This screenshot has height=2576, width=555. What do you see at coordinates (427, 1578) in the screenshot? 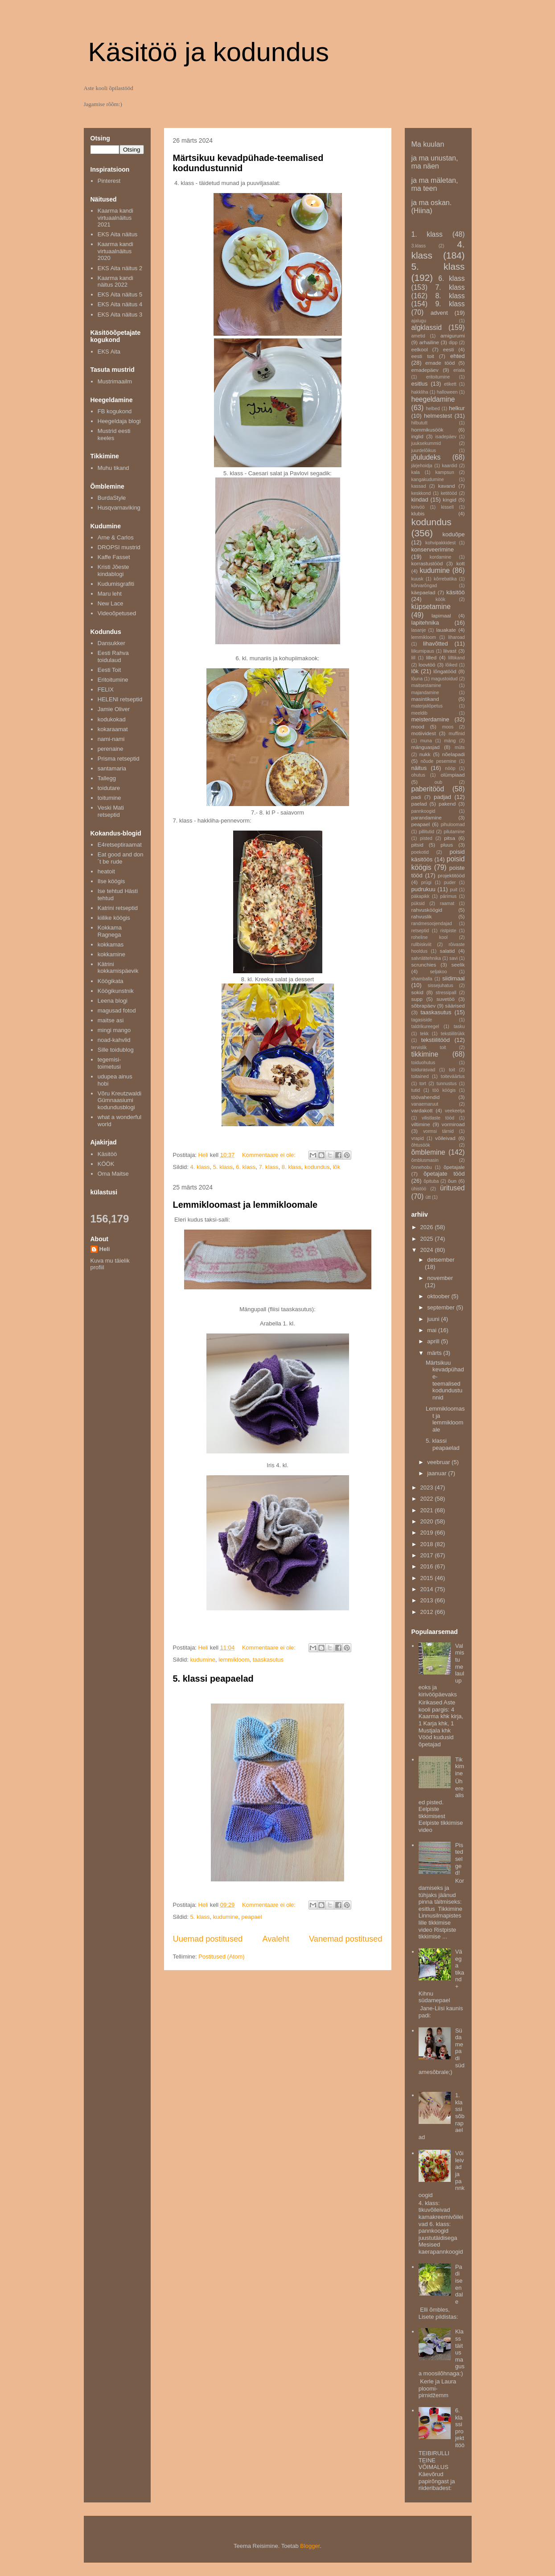
I see `2015` at bounding box center [427, 1578].